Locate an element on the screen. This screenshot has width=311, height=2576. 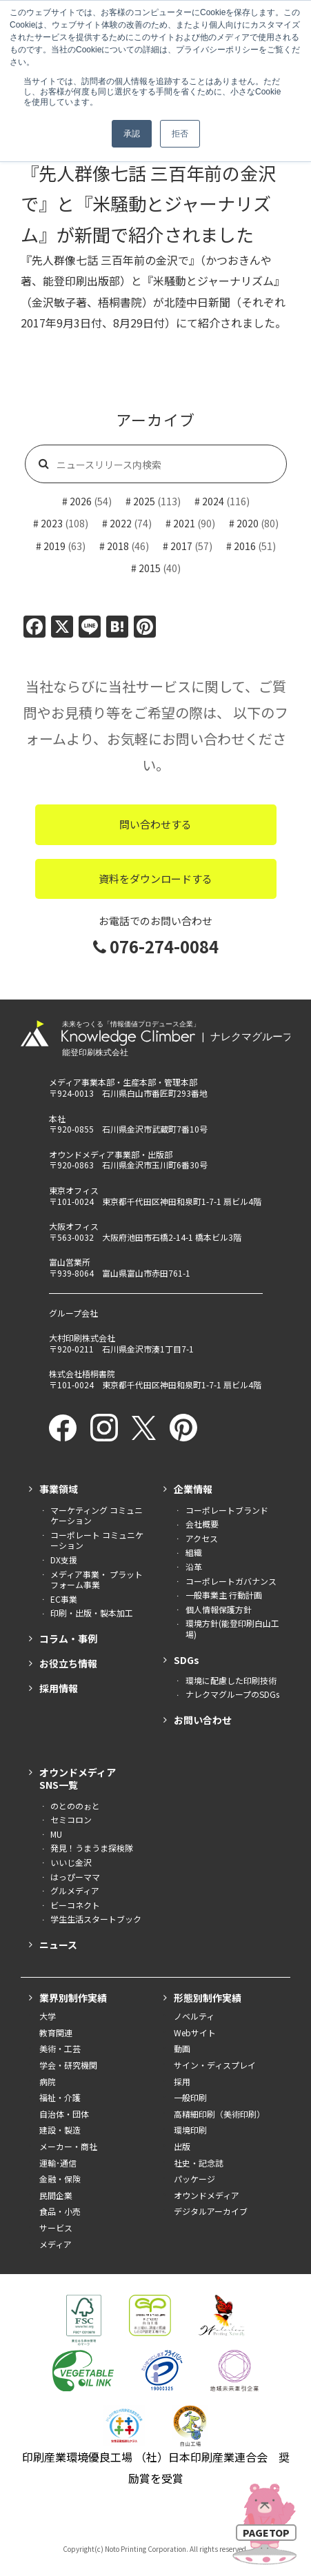
2025 is located at coordinates (144, 501).